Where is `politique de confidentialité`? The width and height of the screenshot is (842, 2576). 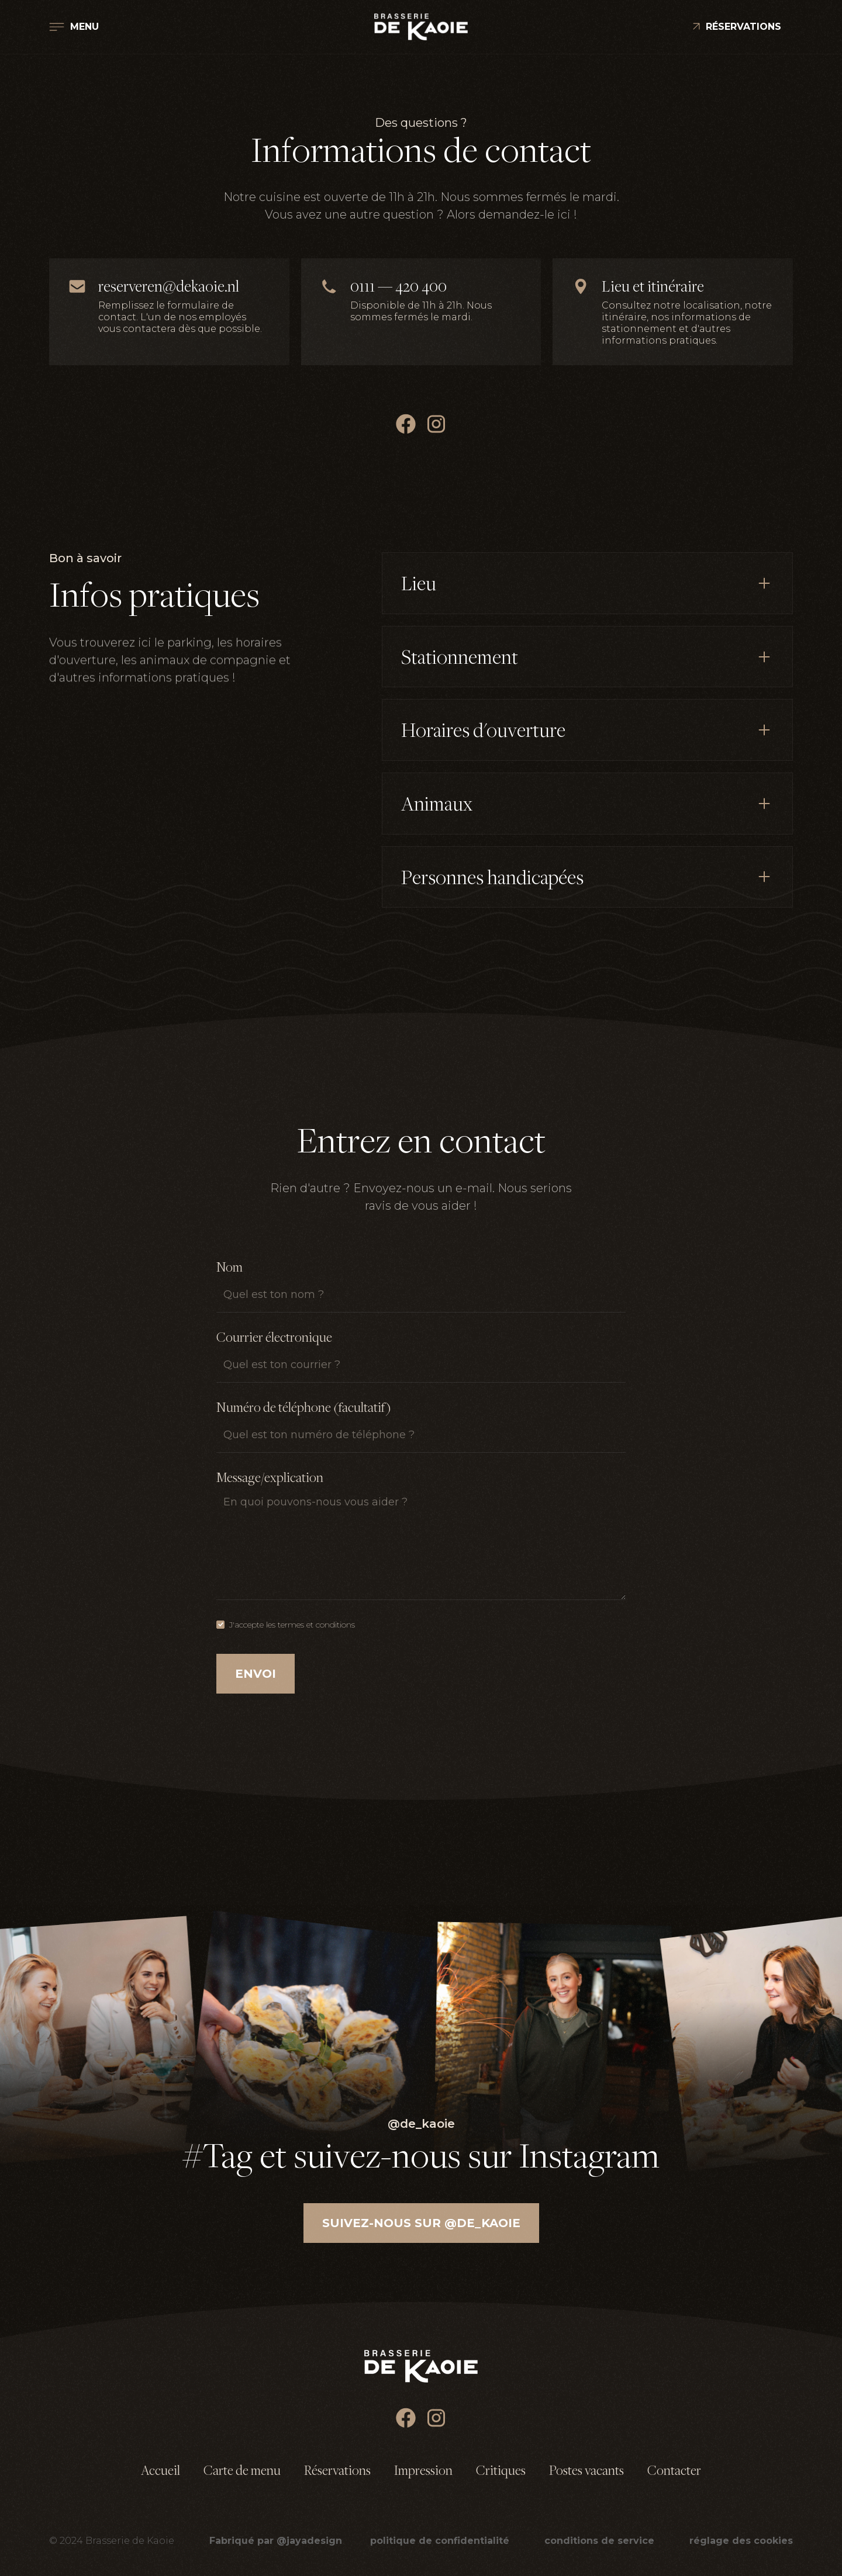
politique de confidentialité is located at coordinates (439, 2540).